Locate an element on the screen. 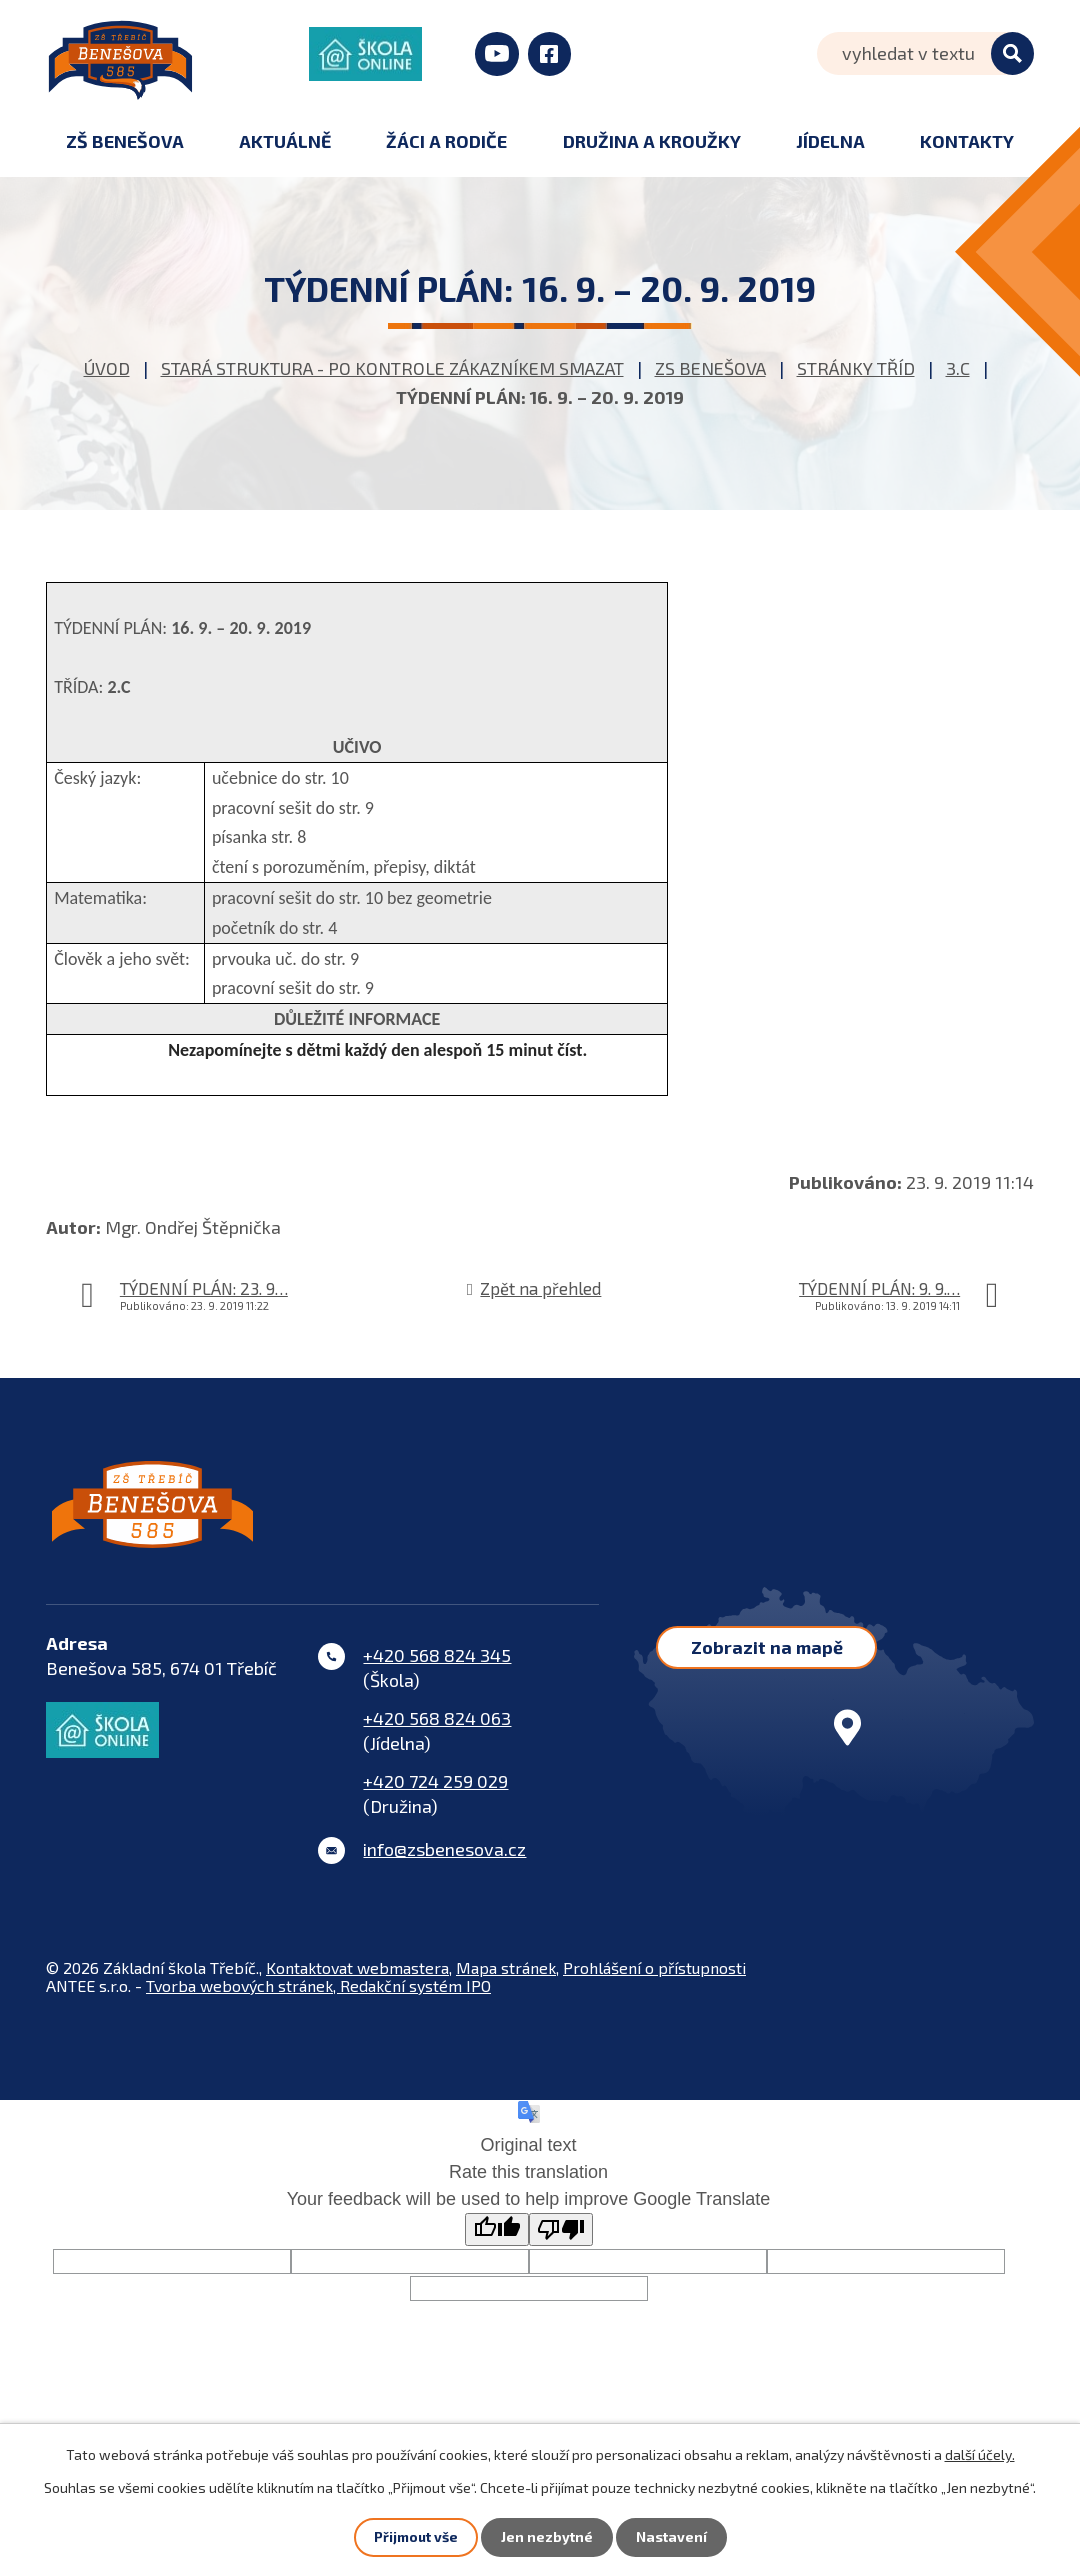 This screenshot has width=1080, height=2576. Kontaktovat webmastera is located at coordinates (357, 1980).